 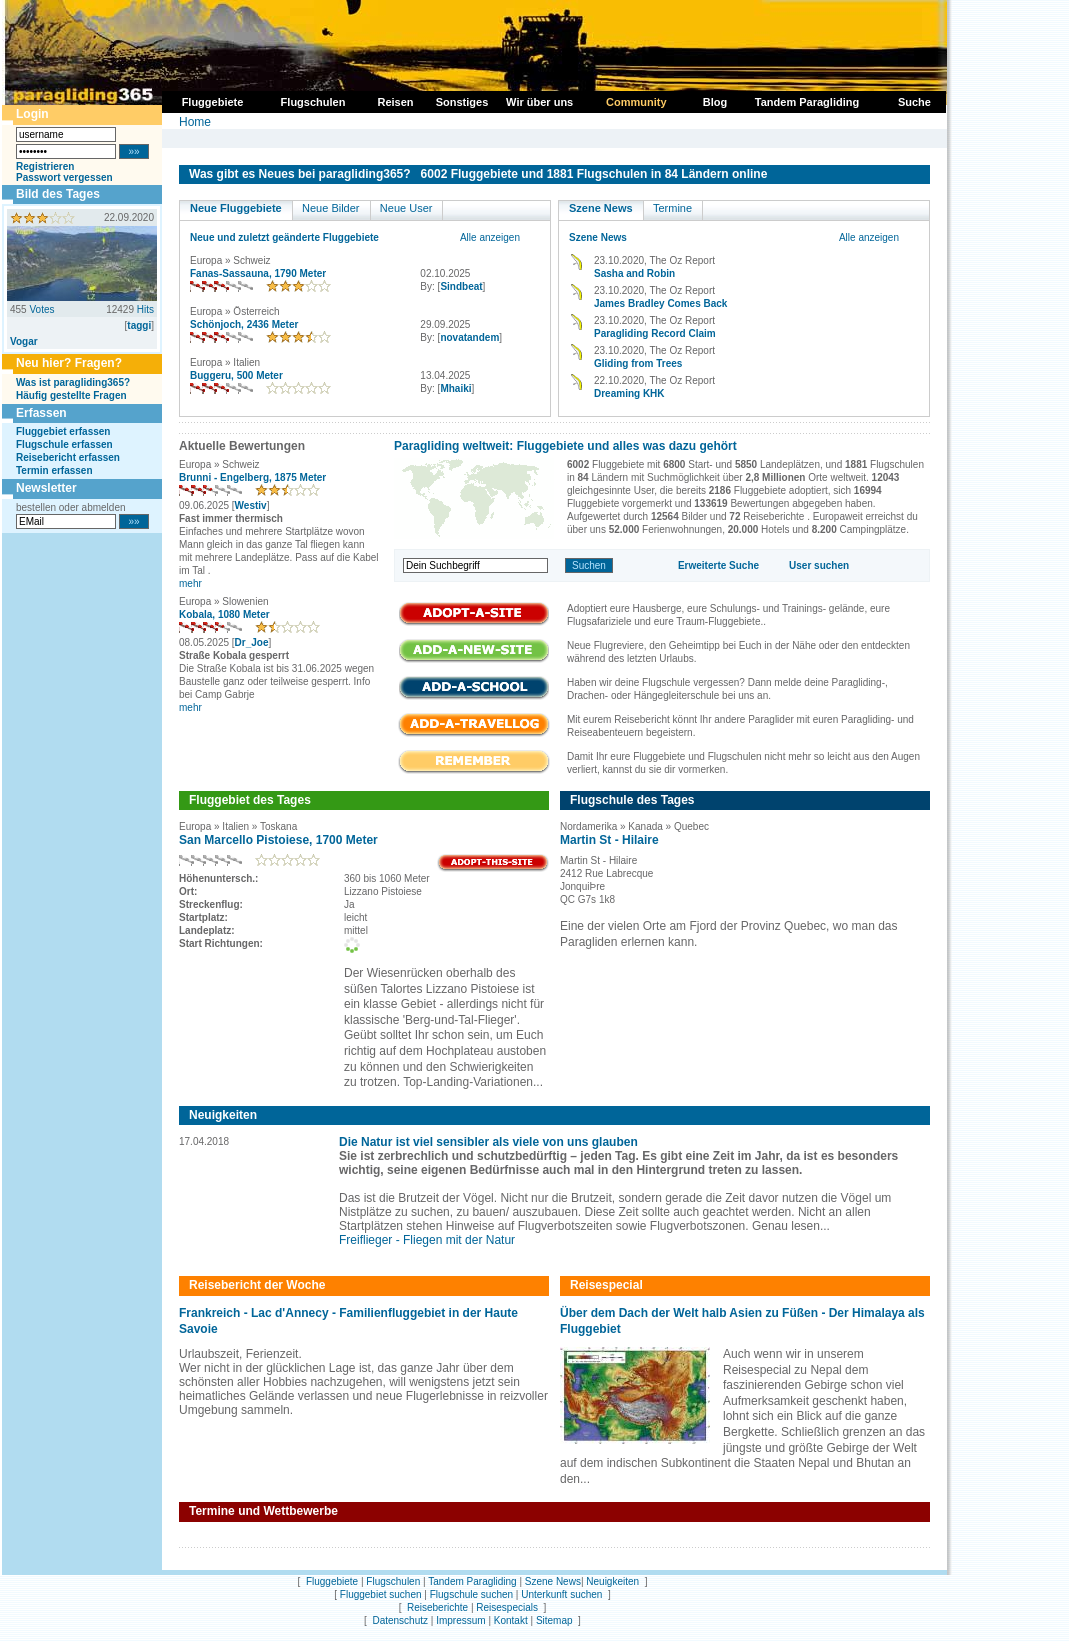 What do you see at coordinates (251, 505) in the screenshot?
I see `Westiv` at bounding box center [251, 505].